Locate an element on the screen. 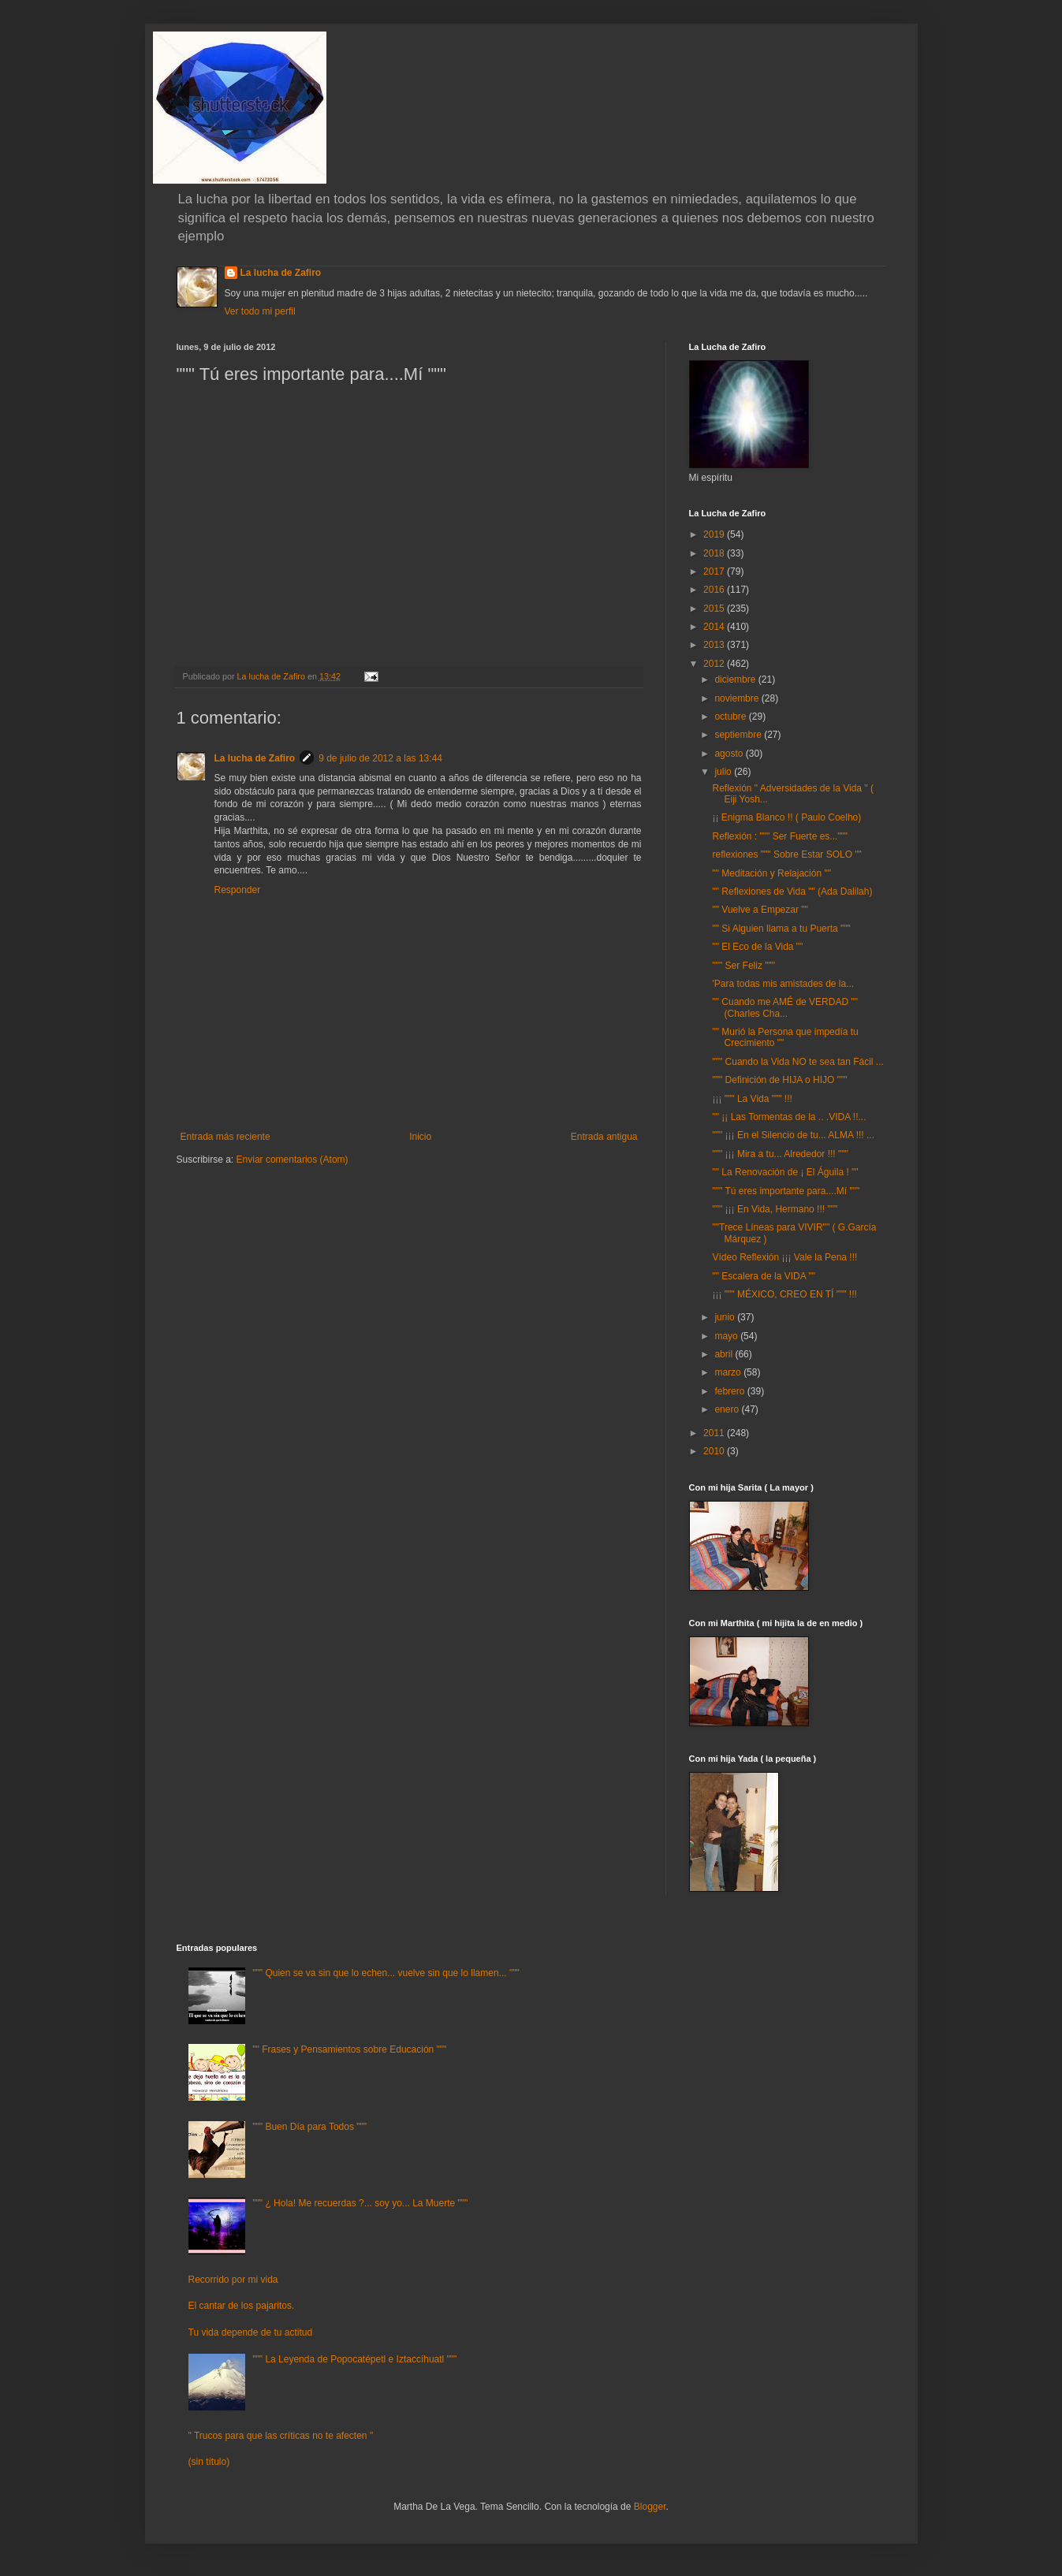  Enviar comentarios (Atom) is located at coordinates (292, 1159).